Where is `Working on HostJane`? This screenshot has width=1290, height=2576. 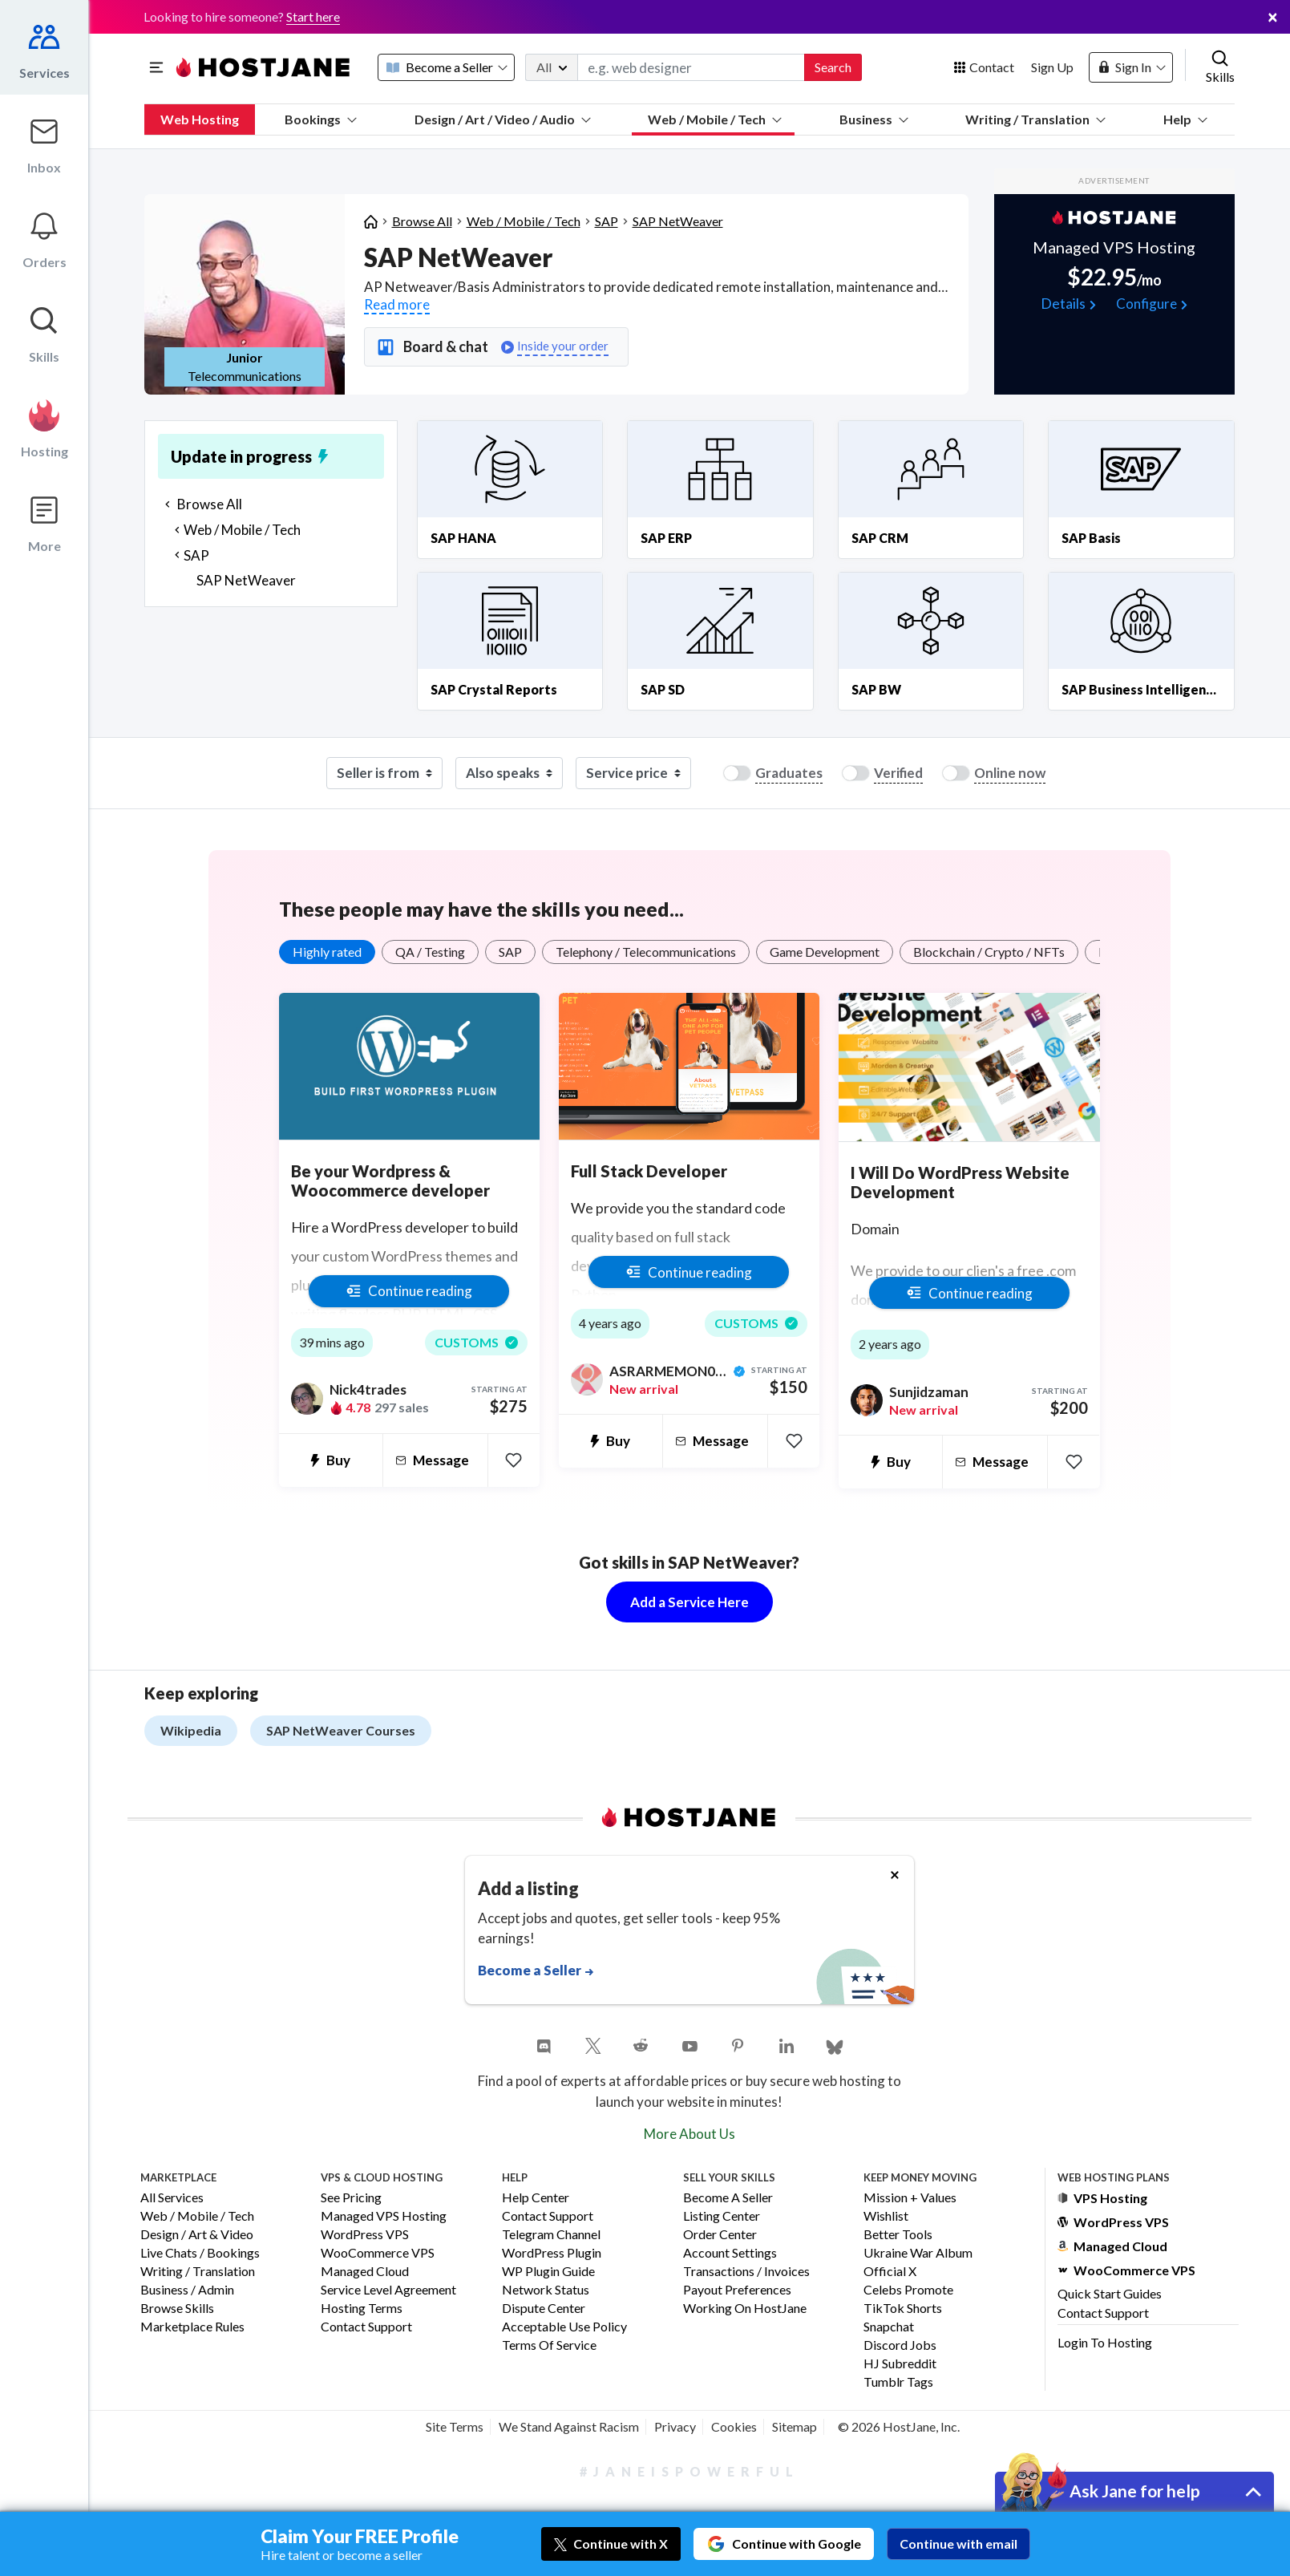
Working on HostJane is located at coordinates (745, 2308).